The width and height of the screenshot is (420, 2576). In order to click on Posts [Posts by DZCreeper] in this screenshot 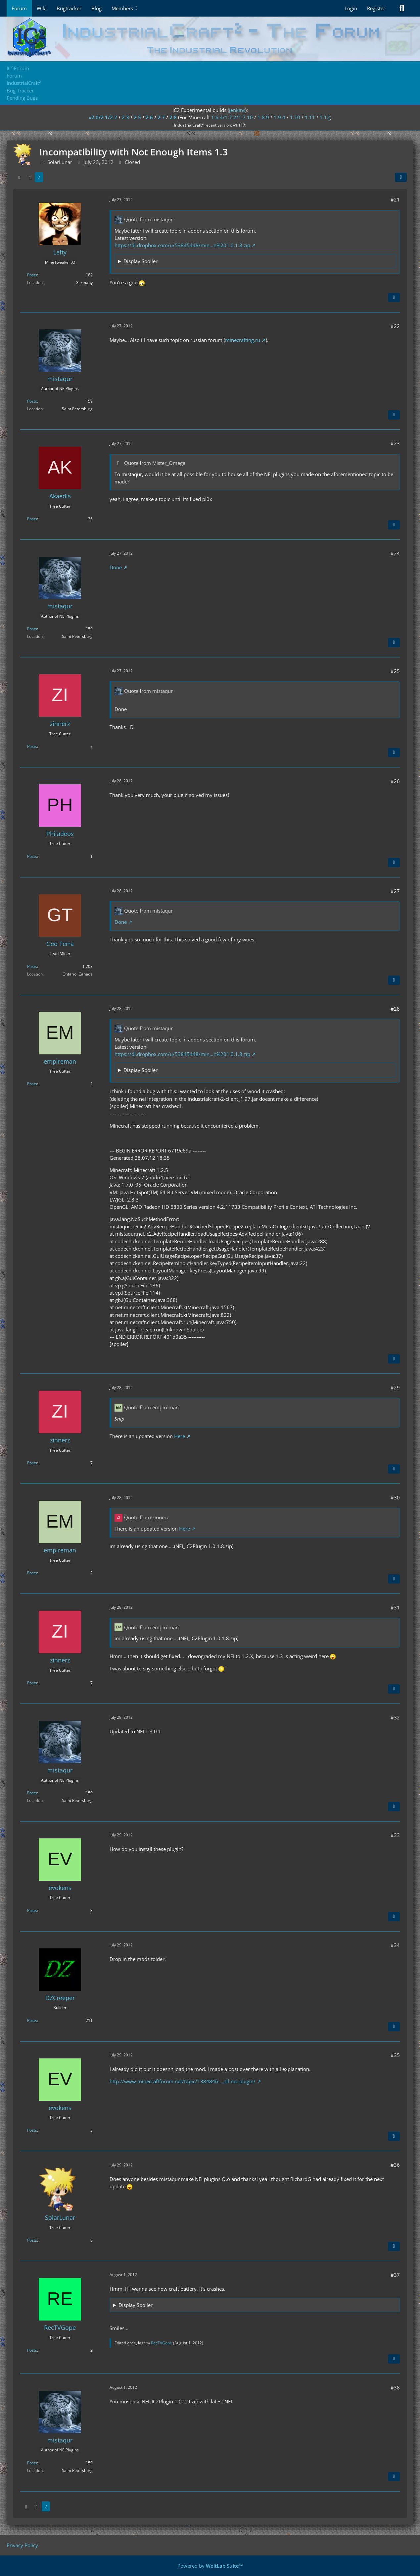, I will do `click(32, 2020)`.